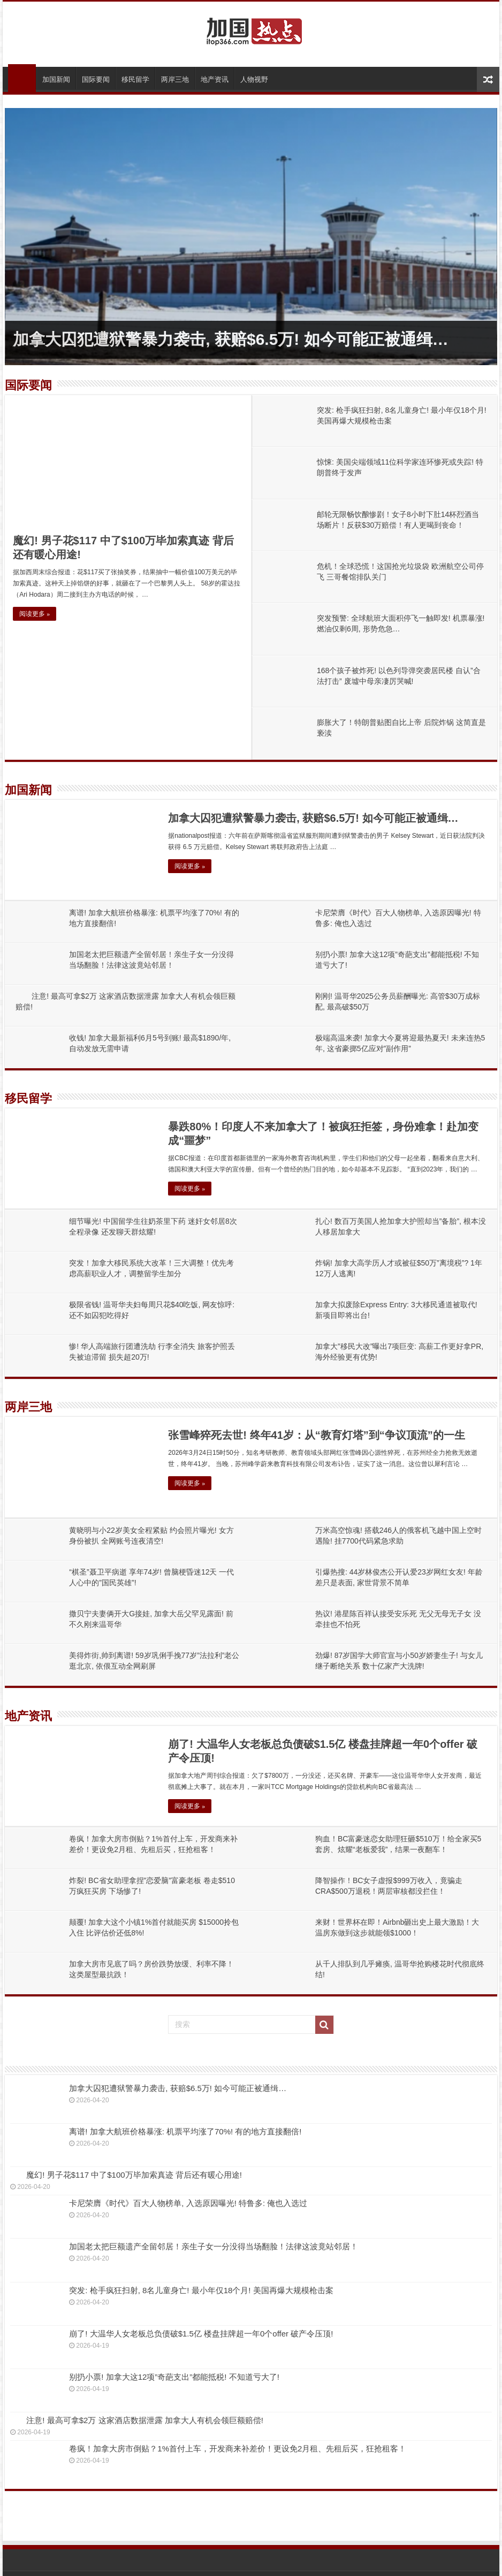 The image size is (502, 2576). I want to click on 两岸三地, so click(175, 79).